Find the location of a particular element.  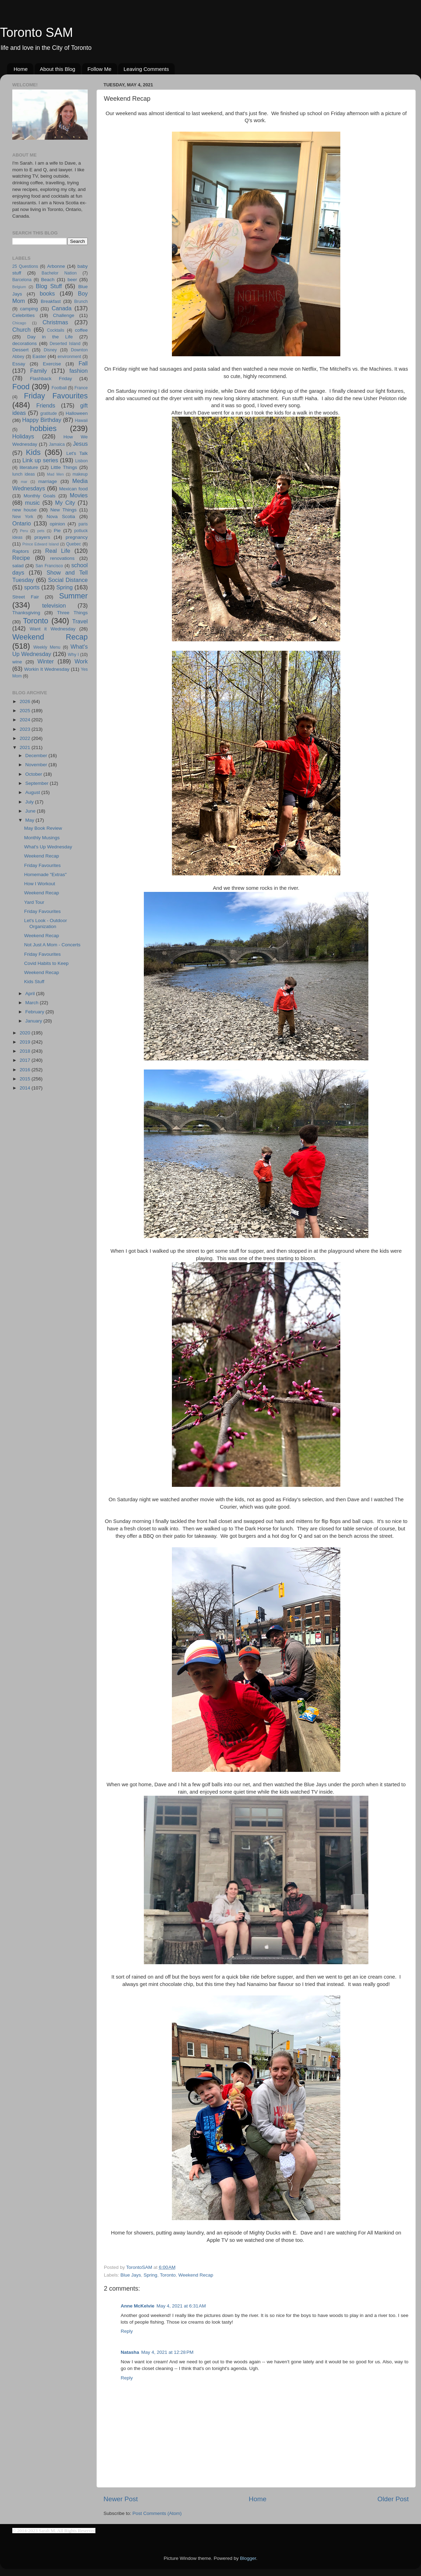

Monthly Goals is located at coordinates (39, 495).